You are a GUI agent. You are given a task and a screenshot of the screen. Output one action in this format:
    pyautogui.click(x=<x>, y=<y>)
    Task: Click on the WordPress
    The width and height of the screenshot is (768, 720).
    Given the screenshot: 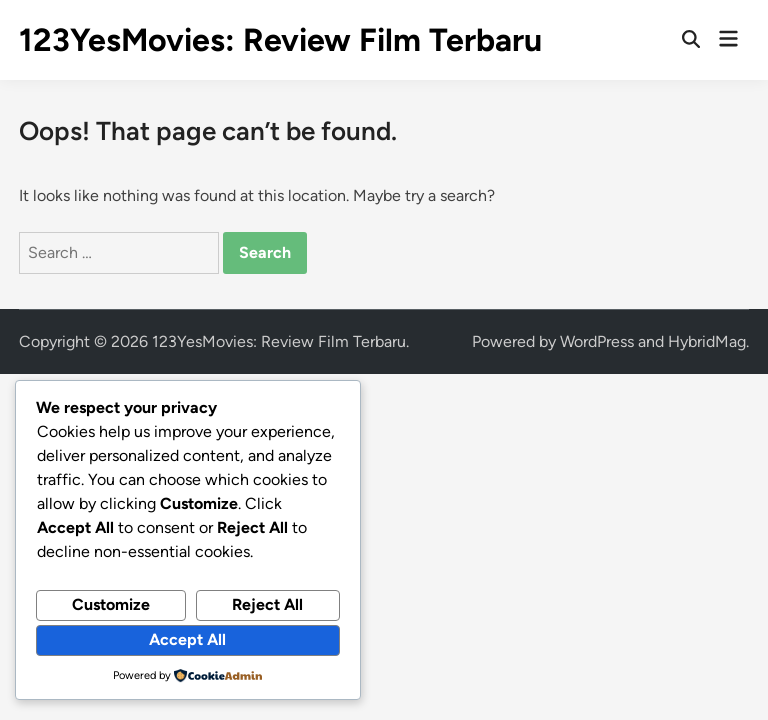 What is the action you would take?
    pyautogui.click(x=597, y=341)
    